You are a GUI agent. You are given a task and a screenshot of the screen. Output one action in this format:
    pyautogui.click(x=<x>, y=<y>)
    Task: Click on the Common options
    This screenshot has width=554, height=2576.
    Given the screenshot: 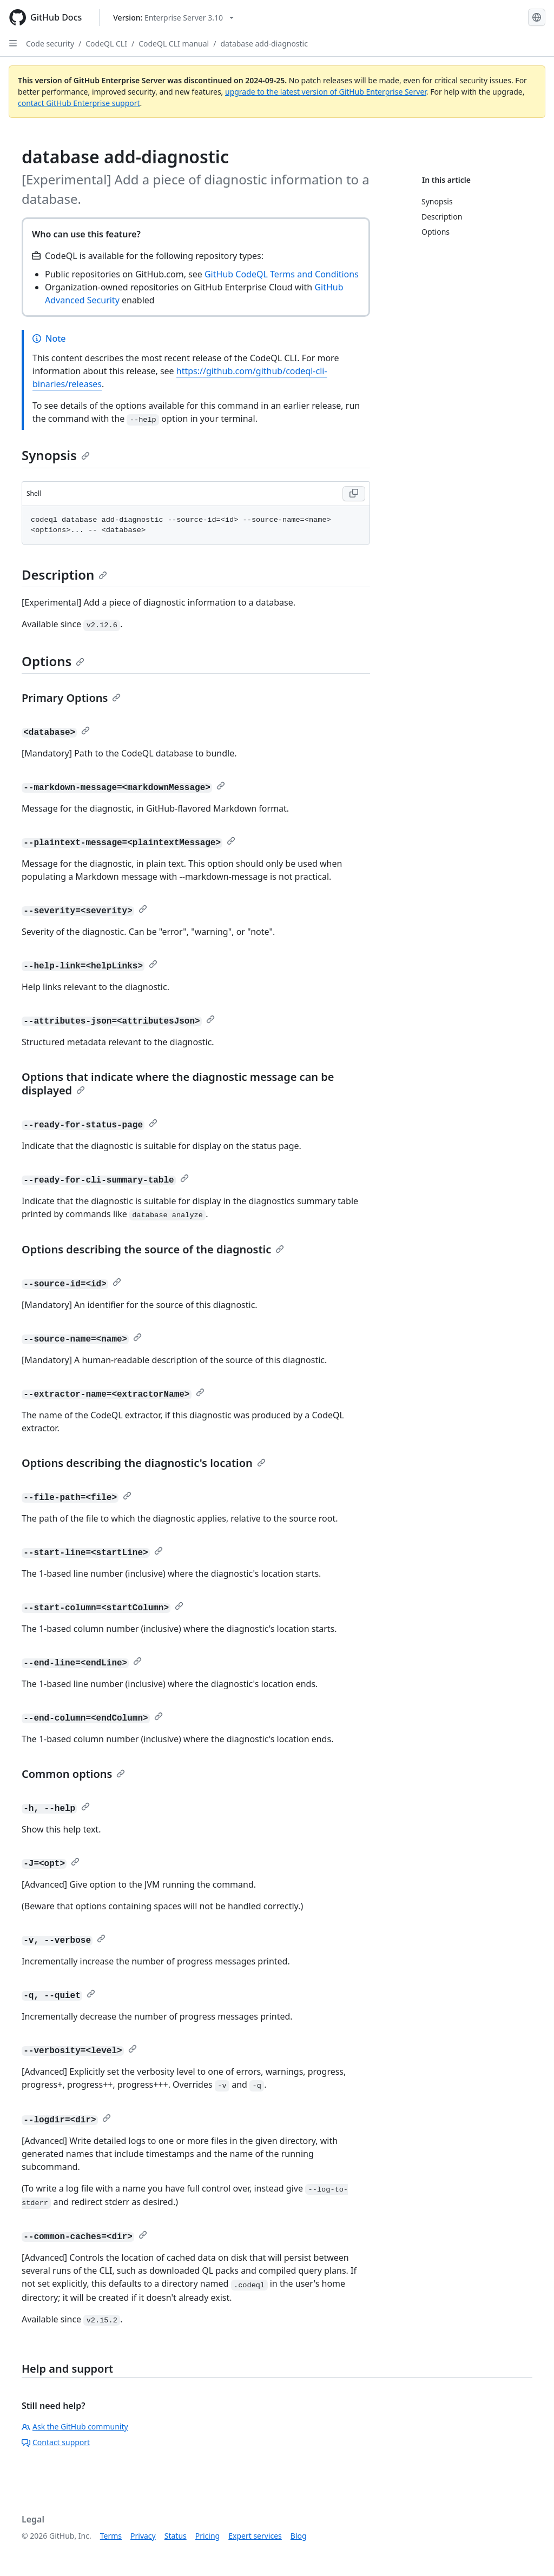 What is the action you would take?
    pyautogui.click(x=73, y=1774)
    